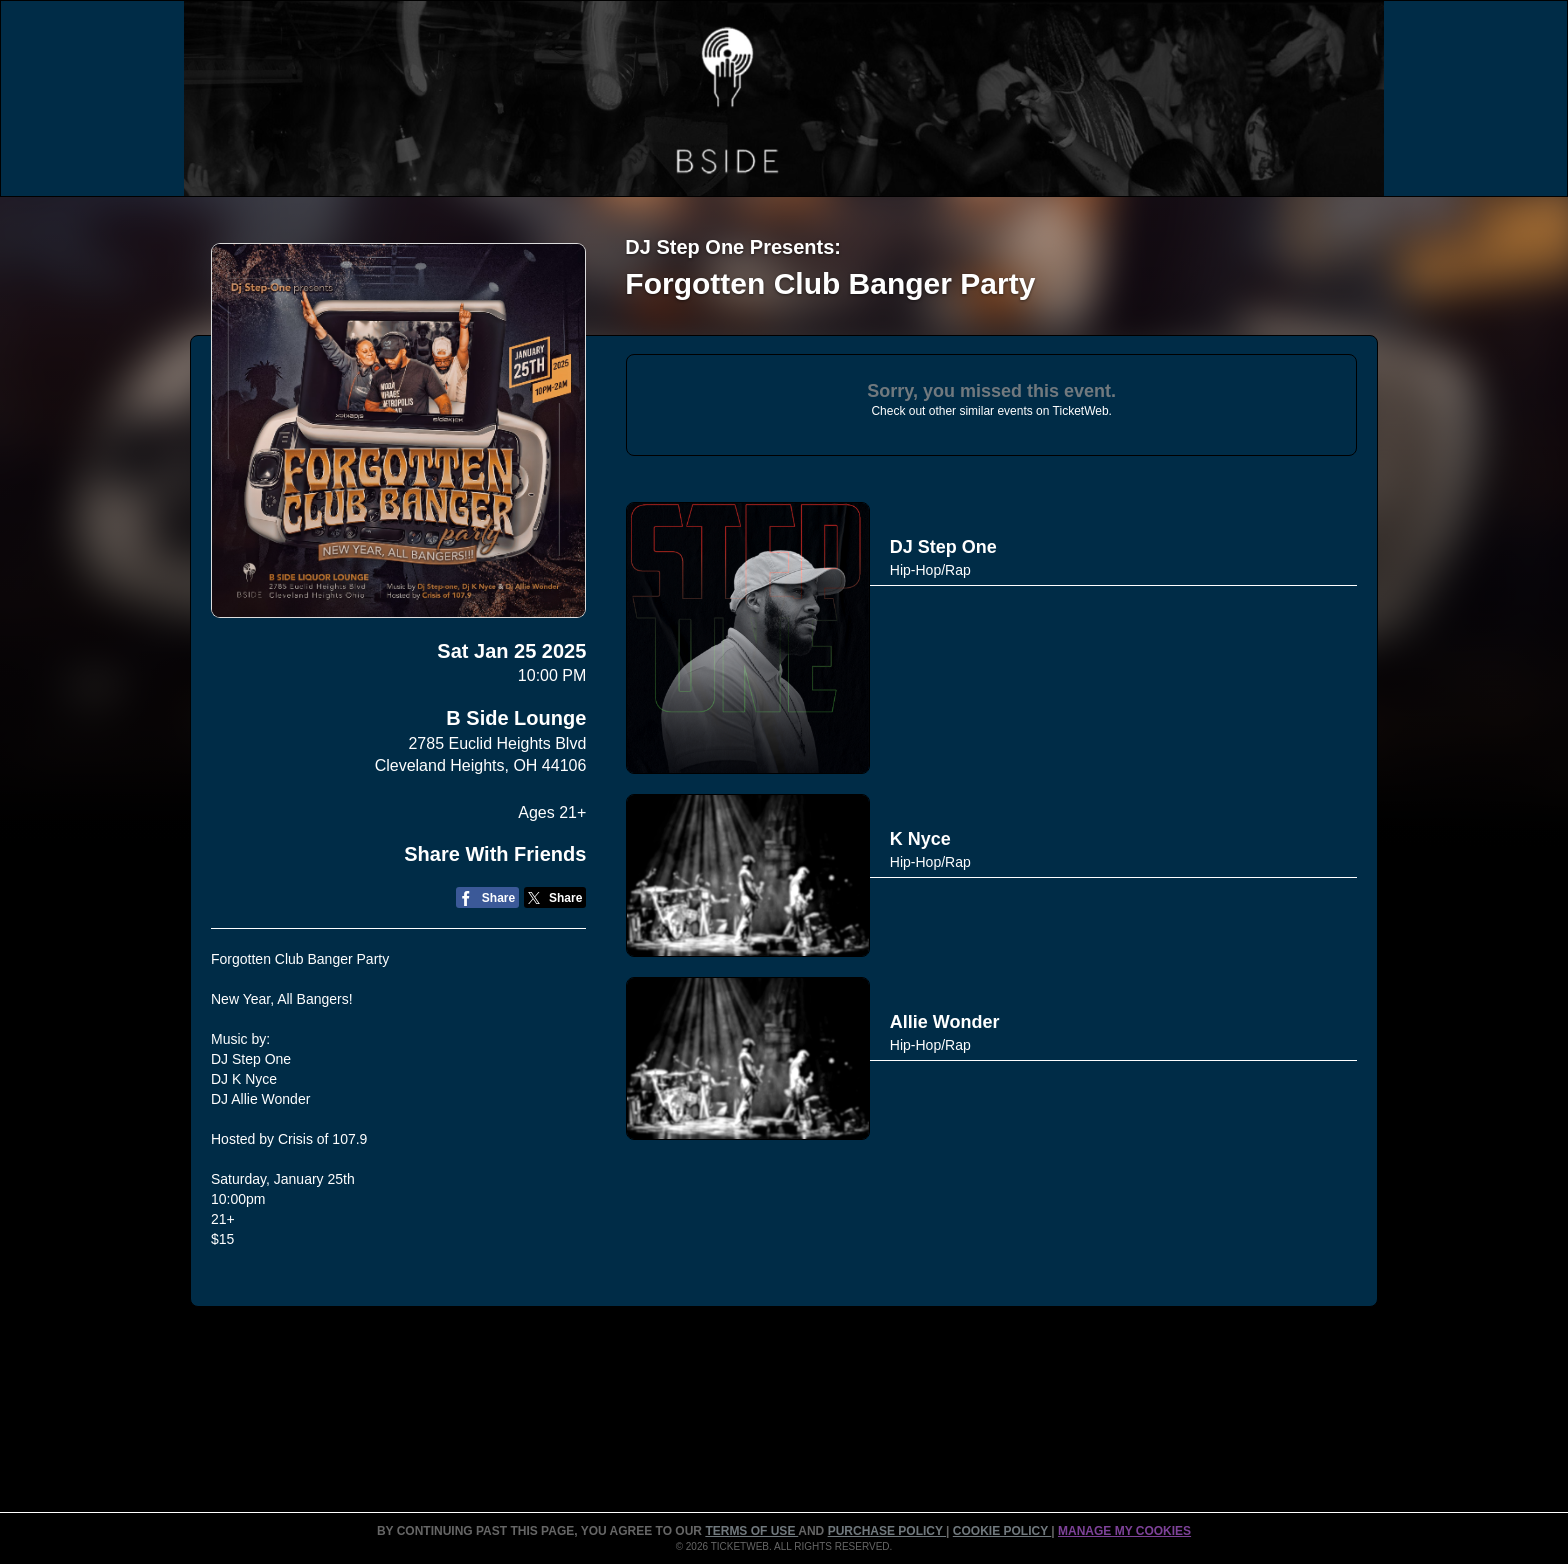  What do you see at coordinates (516, 718) in the screenshot?
I see `B Side Lounge` at bounding box center [516, 718].